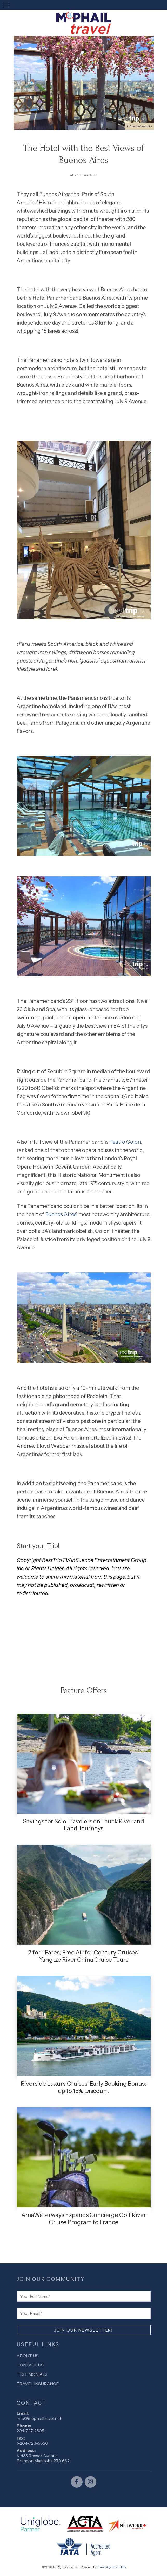 The height and width of the screenshot is (2576, 167). Describe the element at coordinates (30, 2365) in the screenshot. I see `Contact Us` at that location.